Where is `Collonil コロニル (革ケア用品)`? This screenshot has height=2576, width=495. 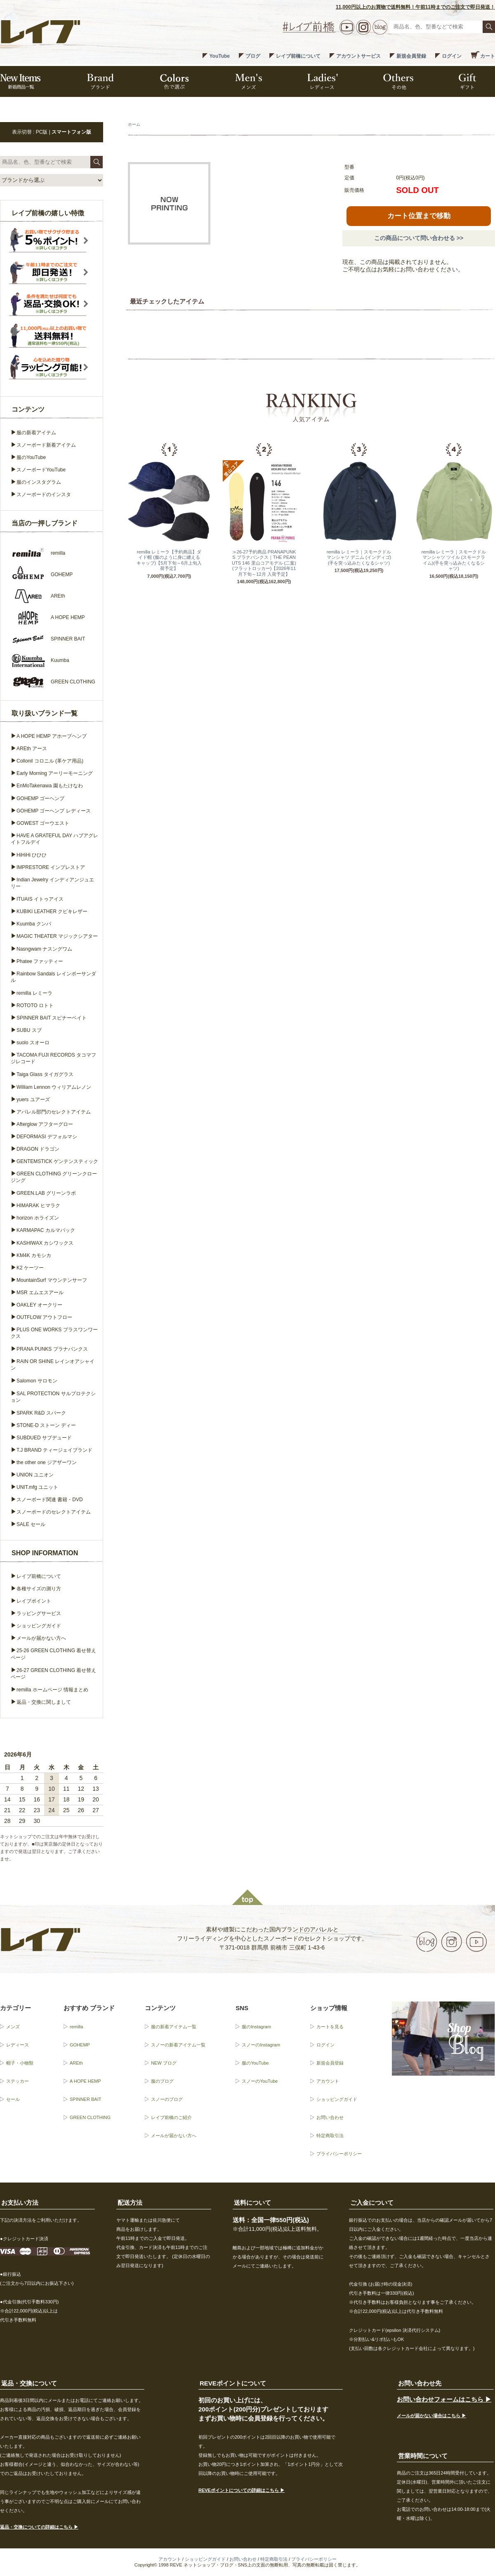
Collonil コロニル (革ケア用品) is located at coordinates (49, 761).